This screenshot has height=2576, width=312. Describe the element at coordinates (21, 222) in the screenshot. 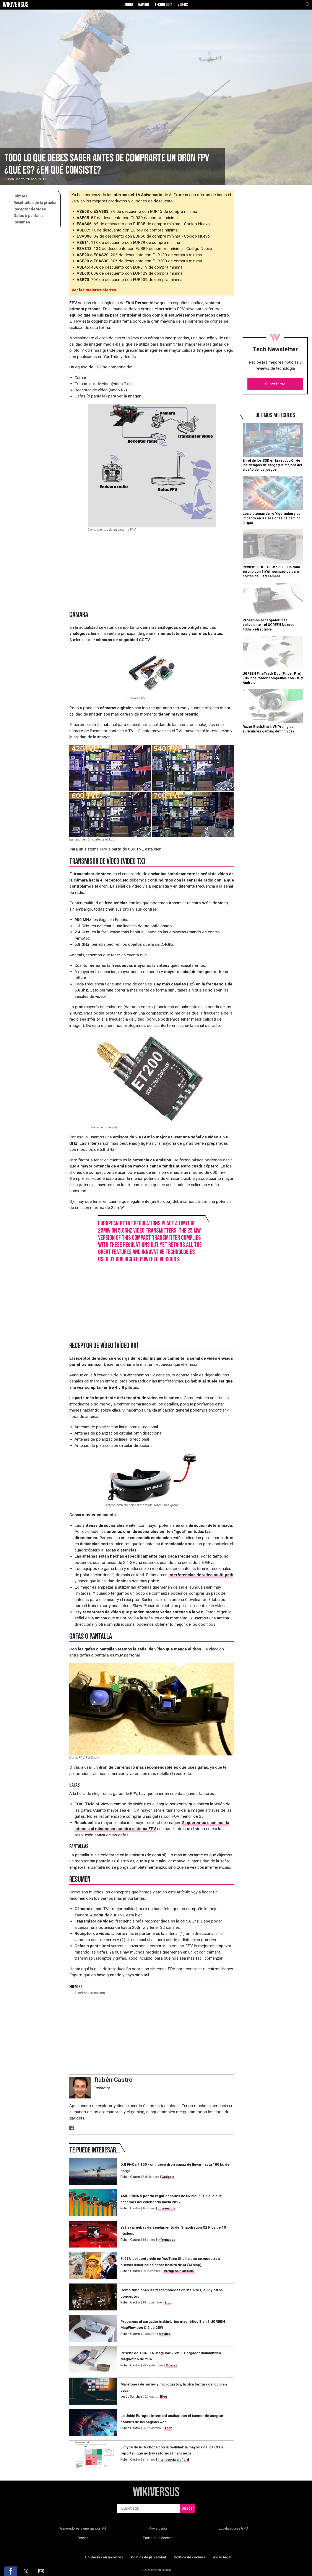

I see `Resumen` at that location.